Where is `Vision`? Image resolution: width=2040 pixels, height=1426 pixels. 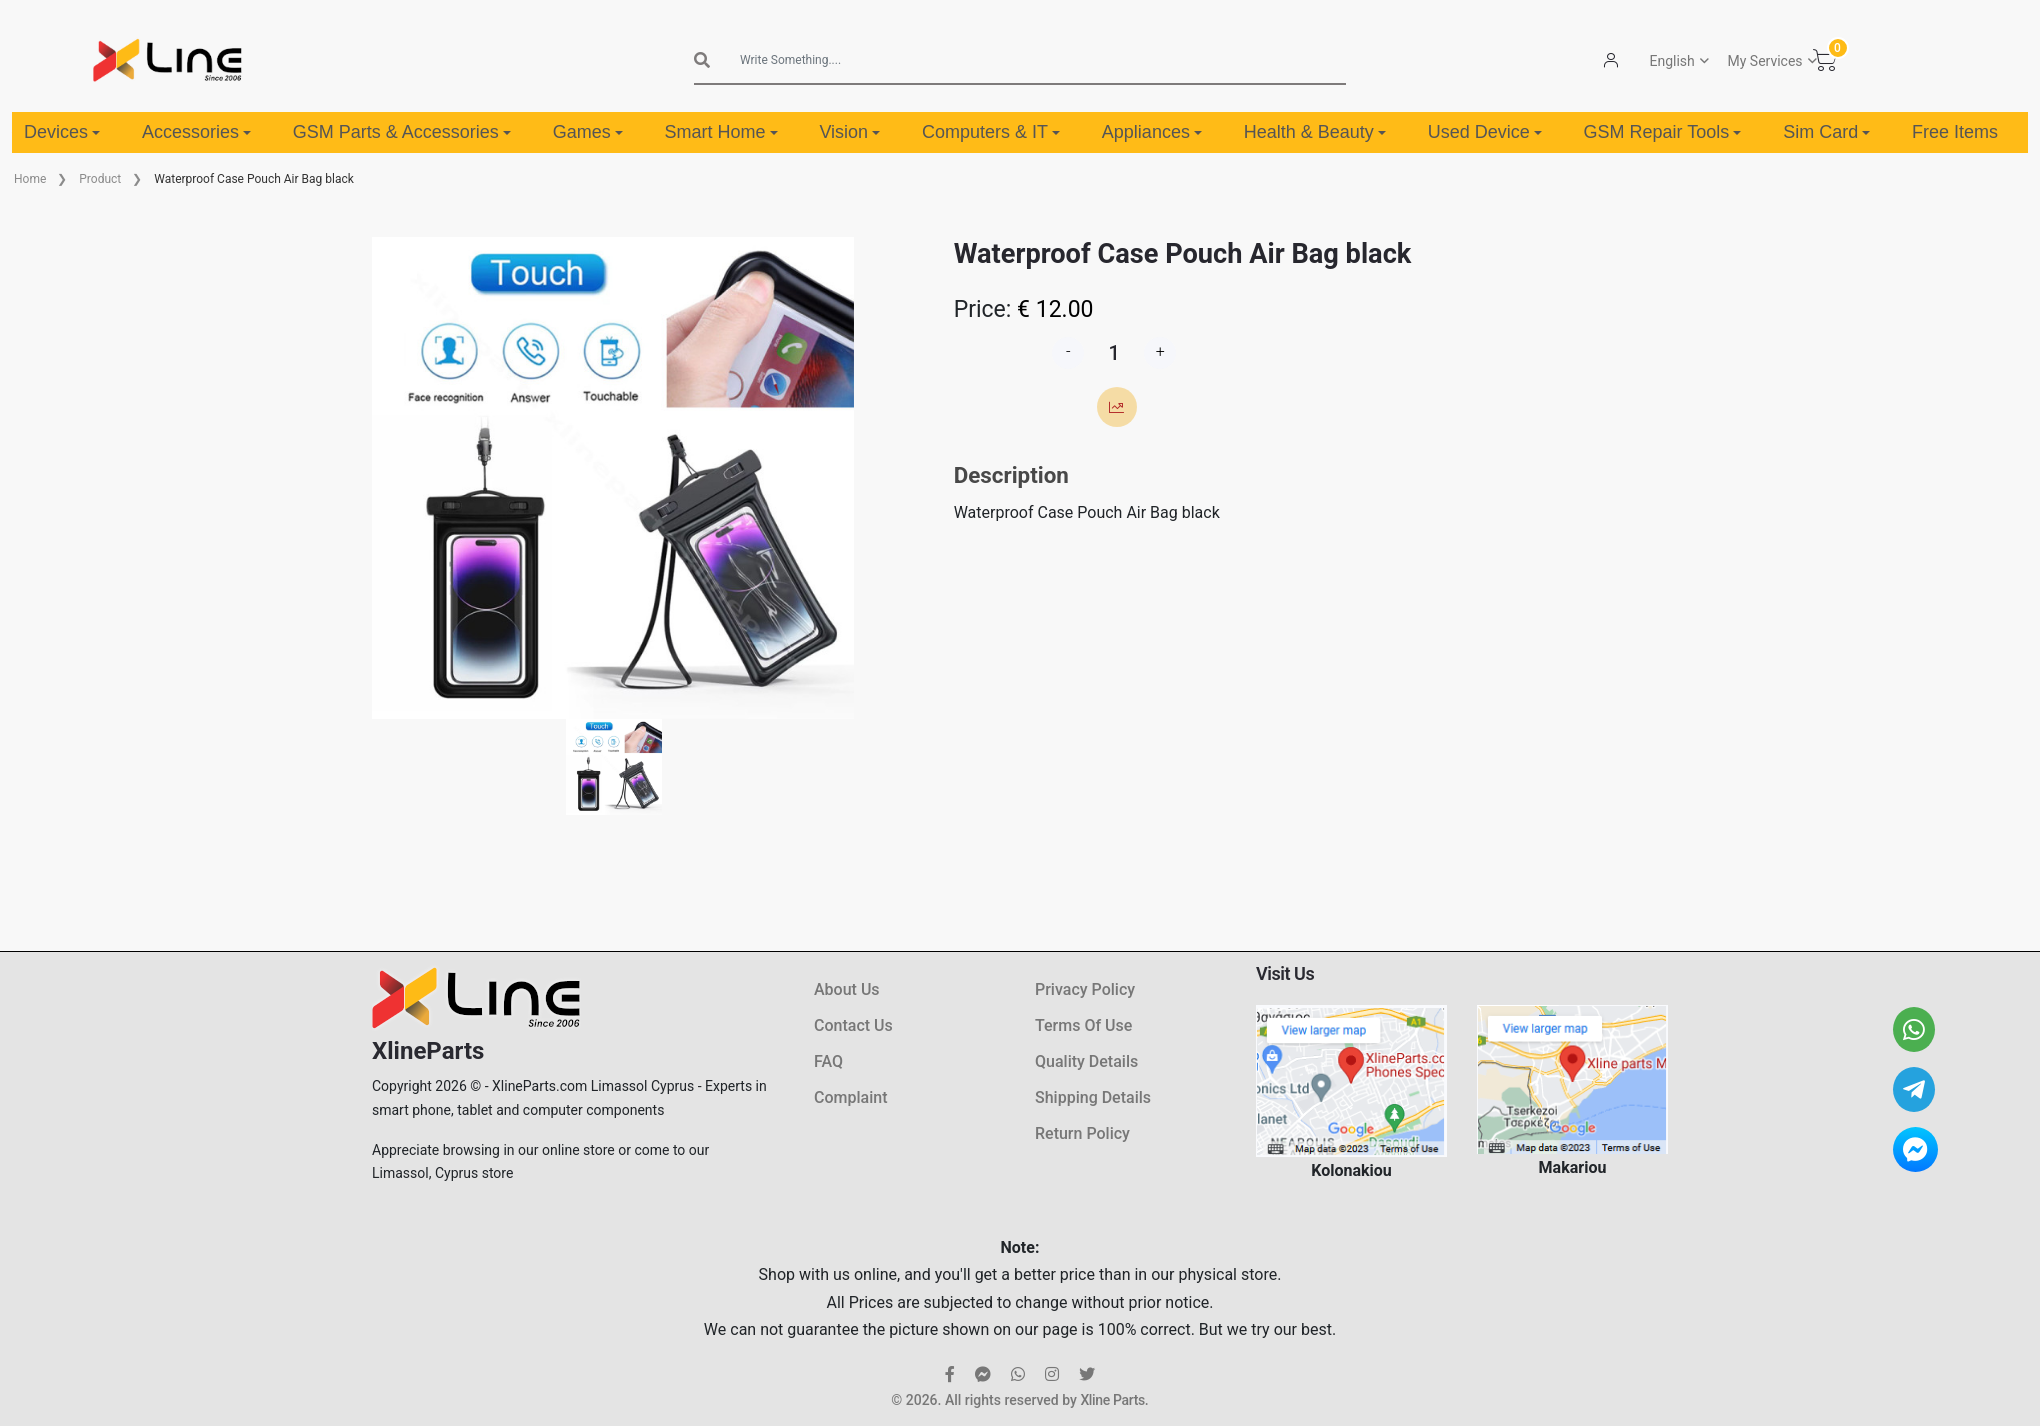
Vision is located at coordinates (849, 132).